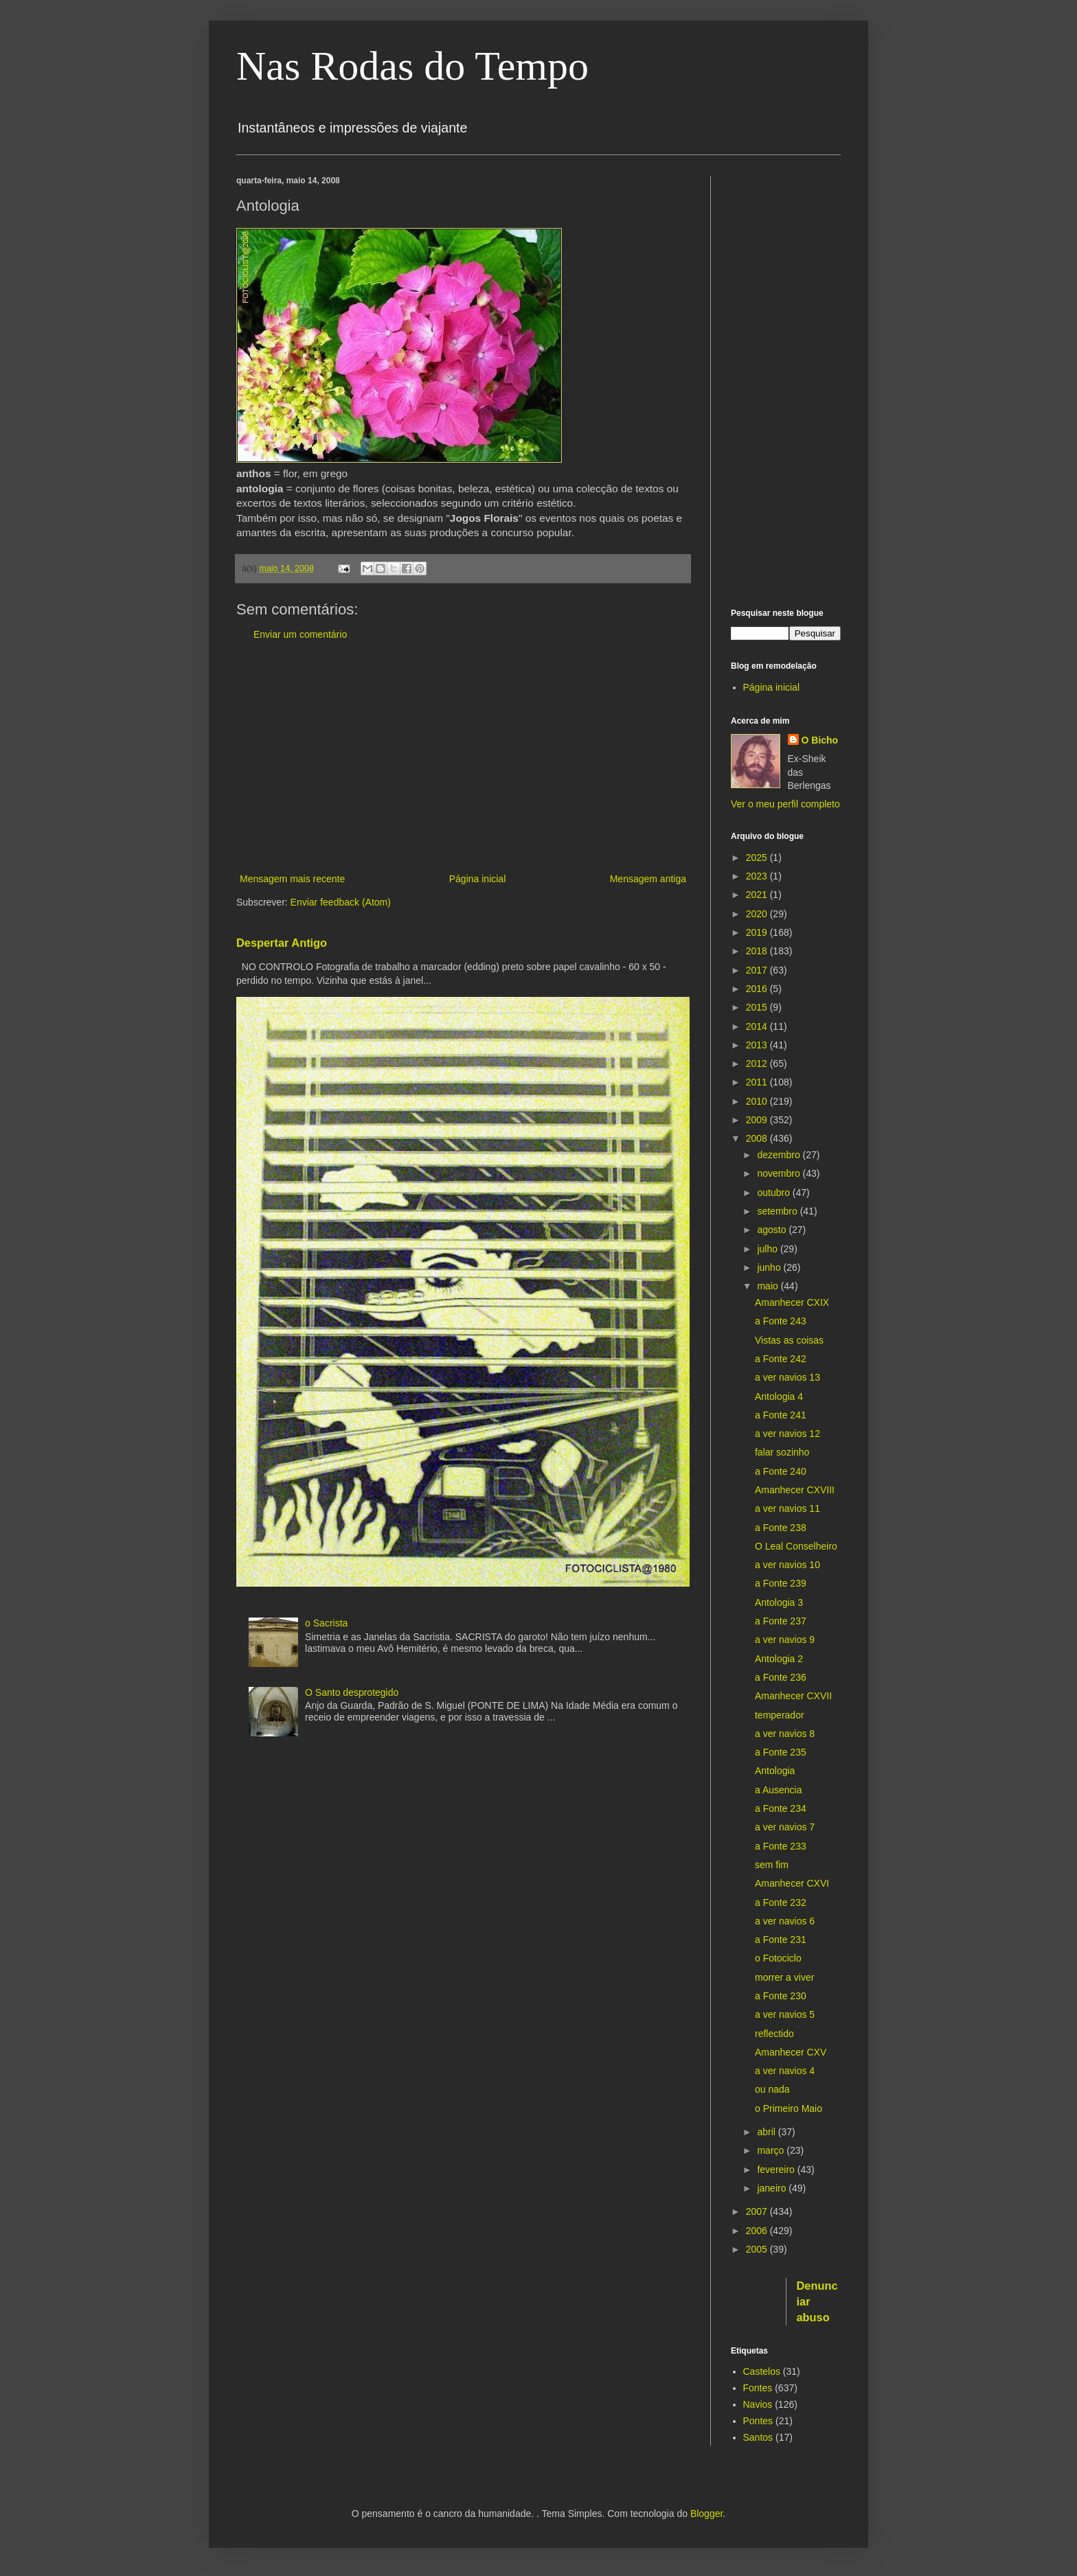 The height and width of the screenshot is (2576, 1077). Describe the element at coordinates (780, 1677) in the screenshot. I see `a Fonte 236` at that location.